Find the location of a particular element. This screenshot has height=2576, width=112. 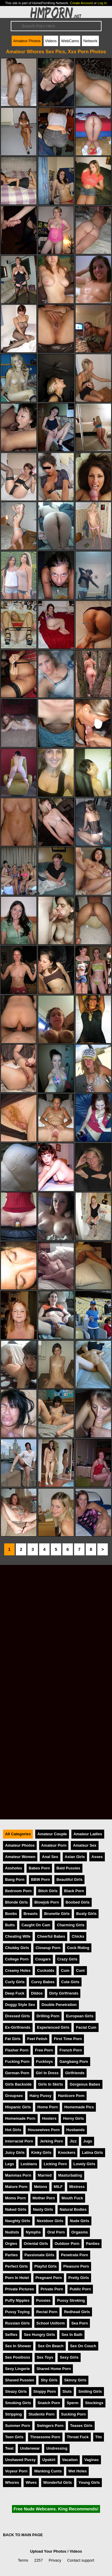

Kinky Girls is located at coordinates (41, 2152).